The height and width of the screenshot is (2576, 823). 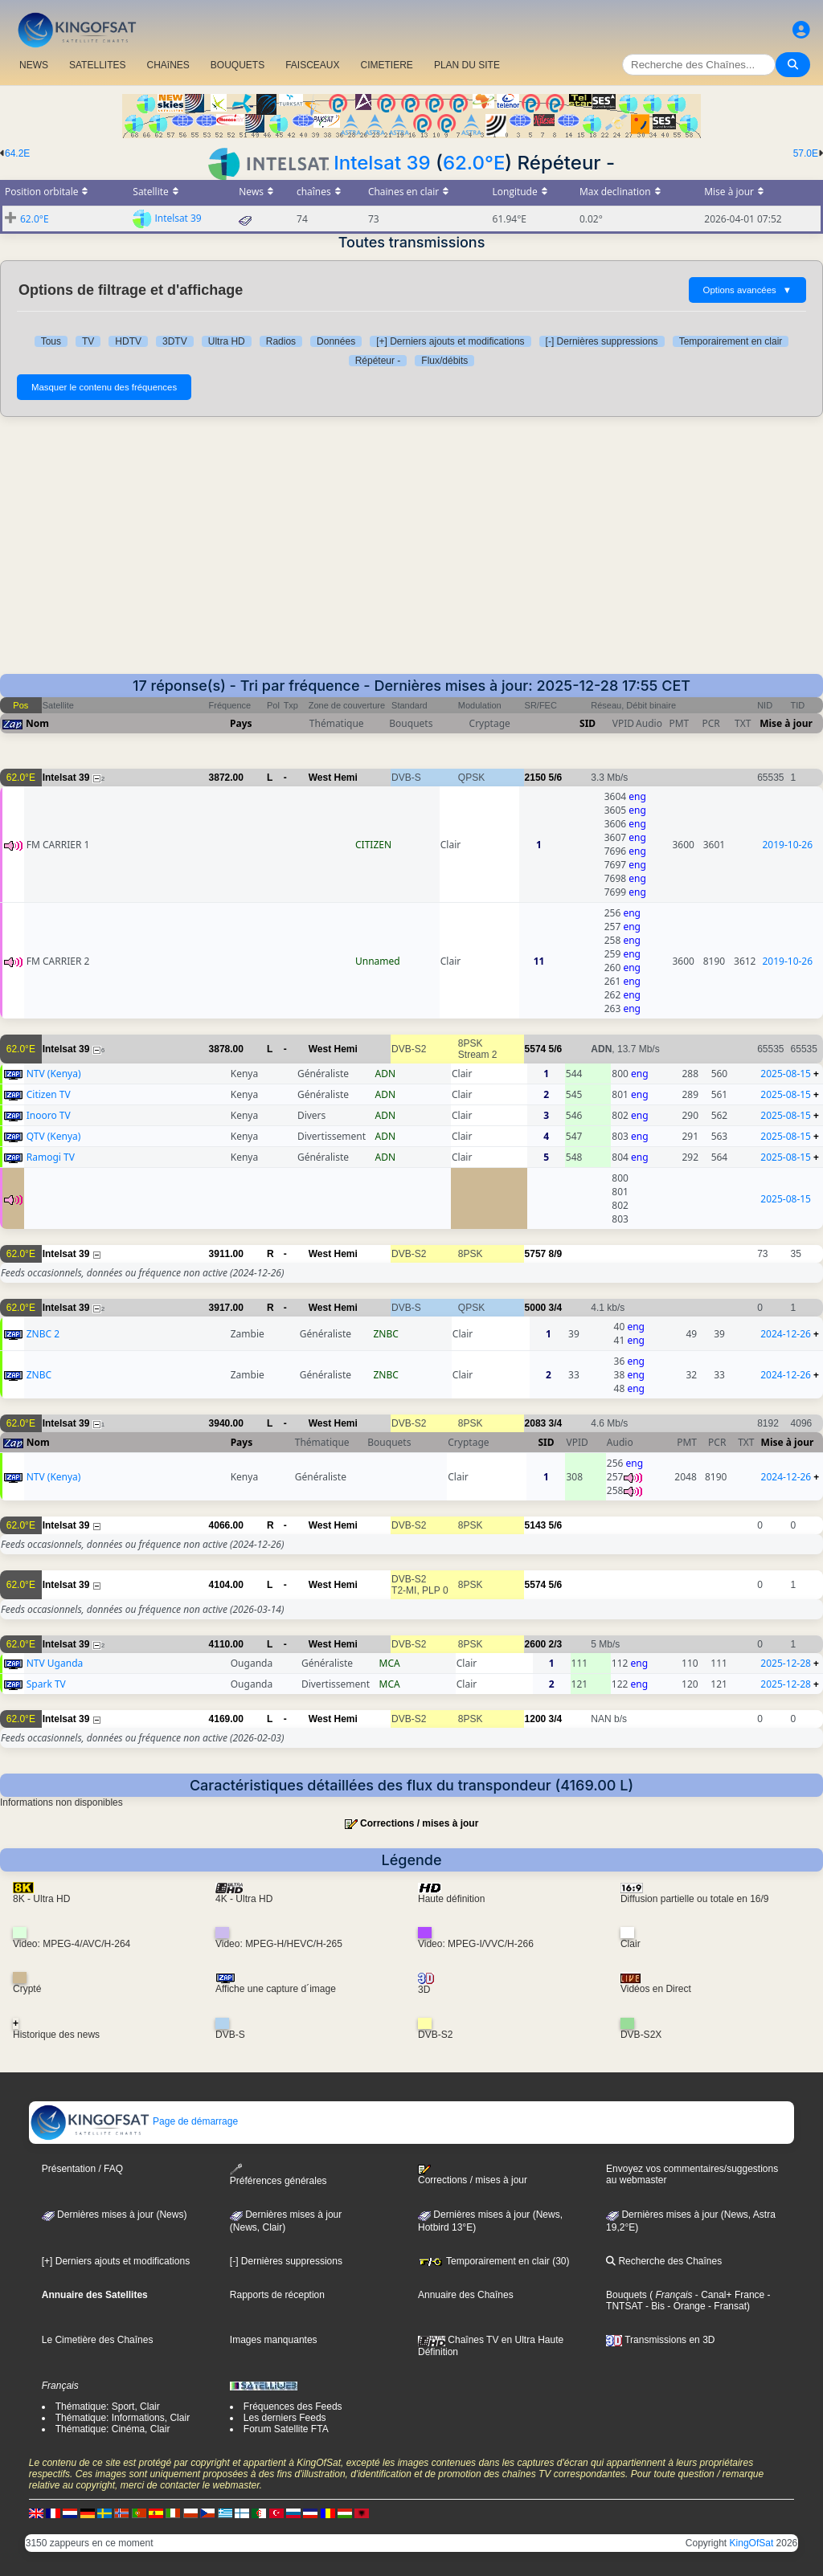 I want to click on PLAN DU SITE, so click(x=467, y=65).